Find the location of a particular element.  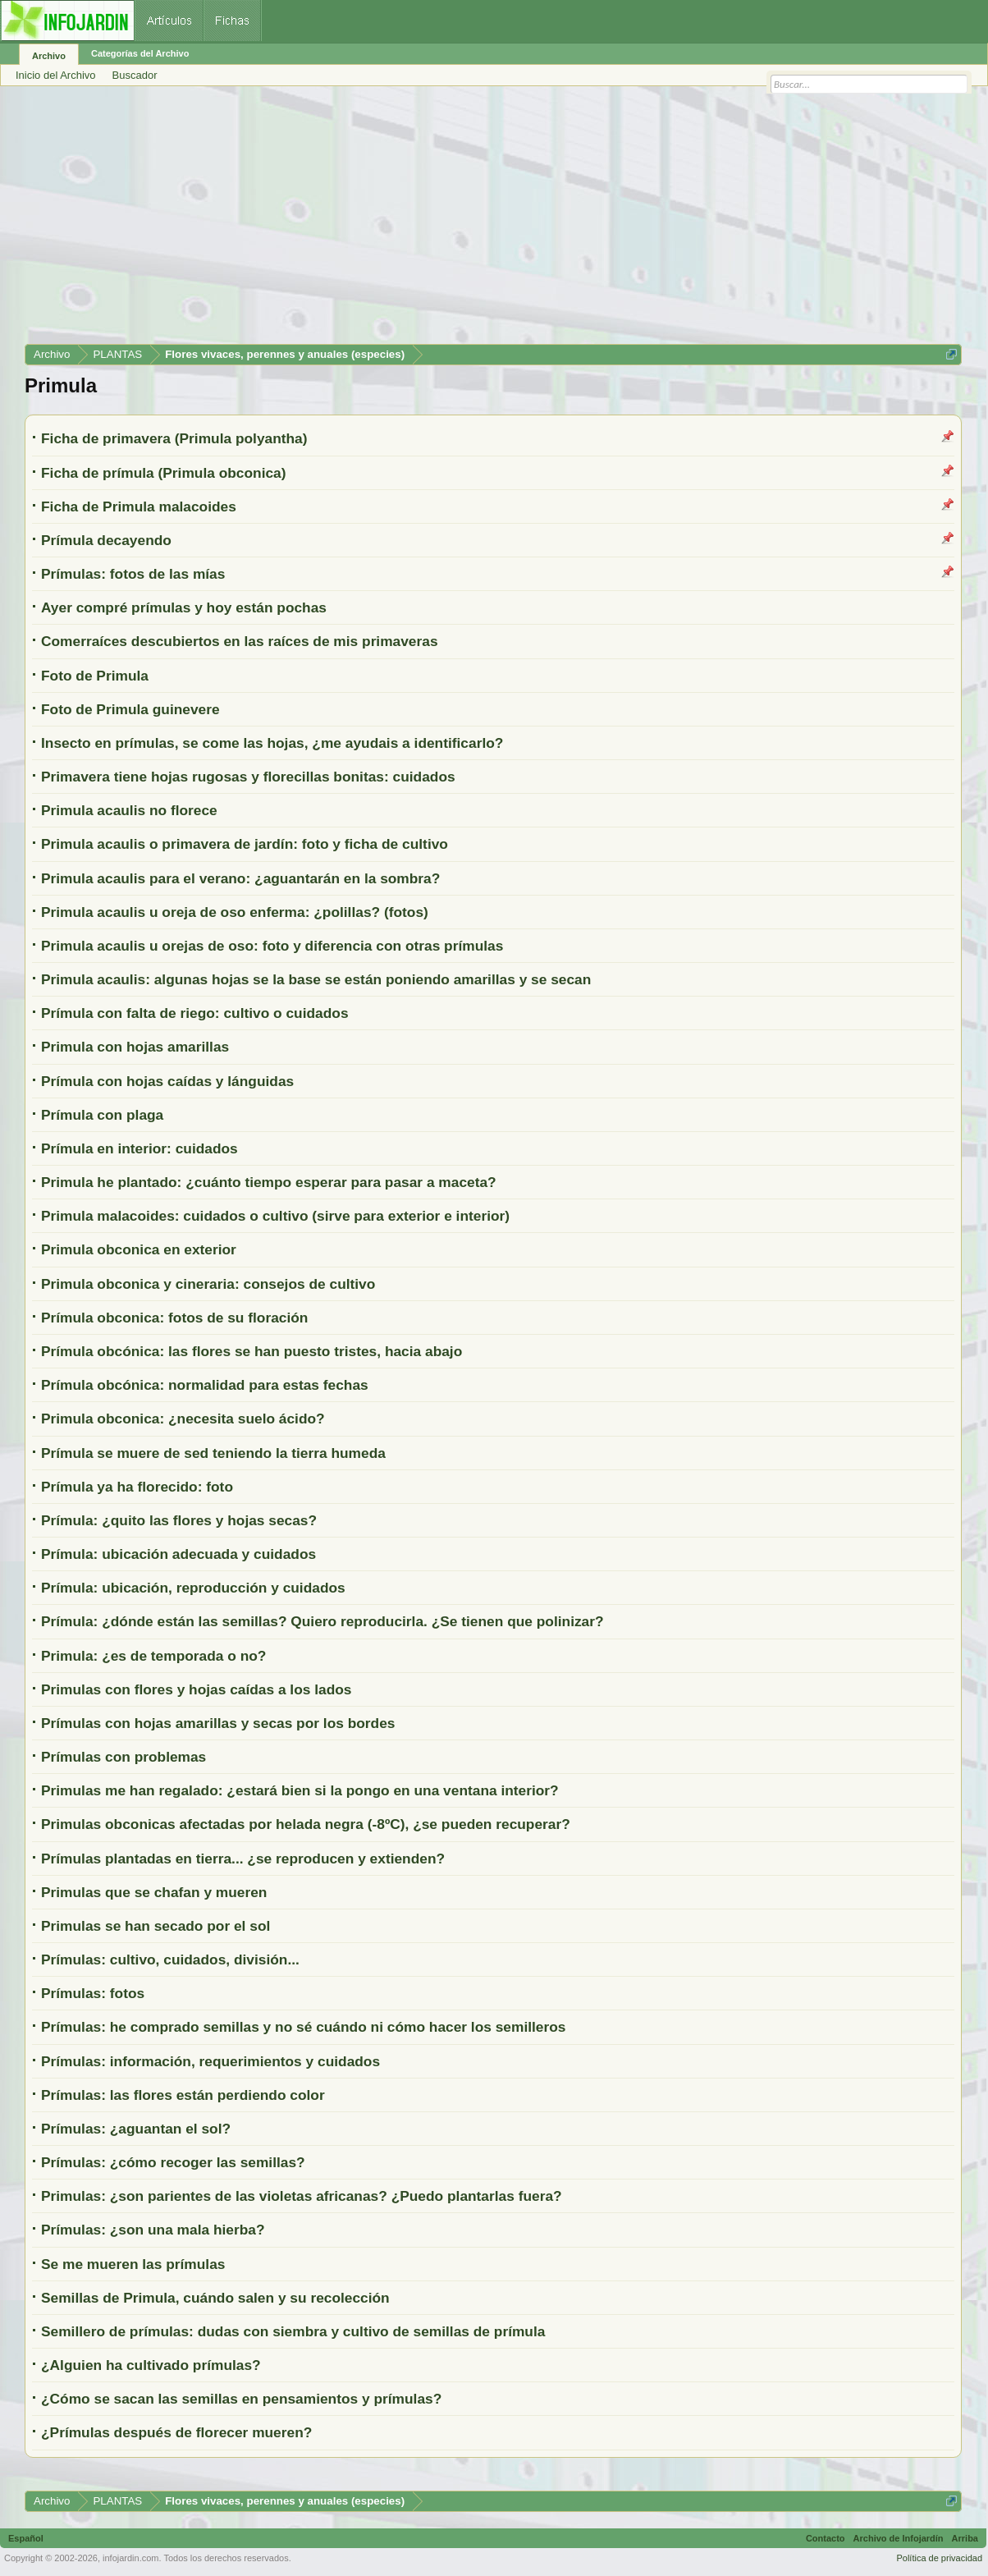

Primula acaulis no florece is located at coordinates (129, 810).